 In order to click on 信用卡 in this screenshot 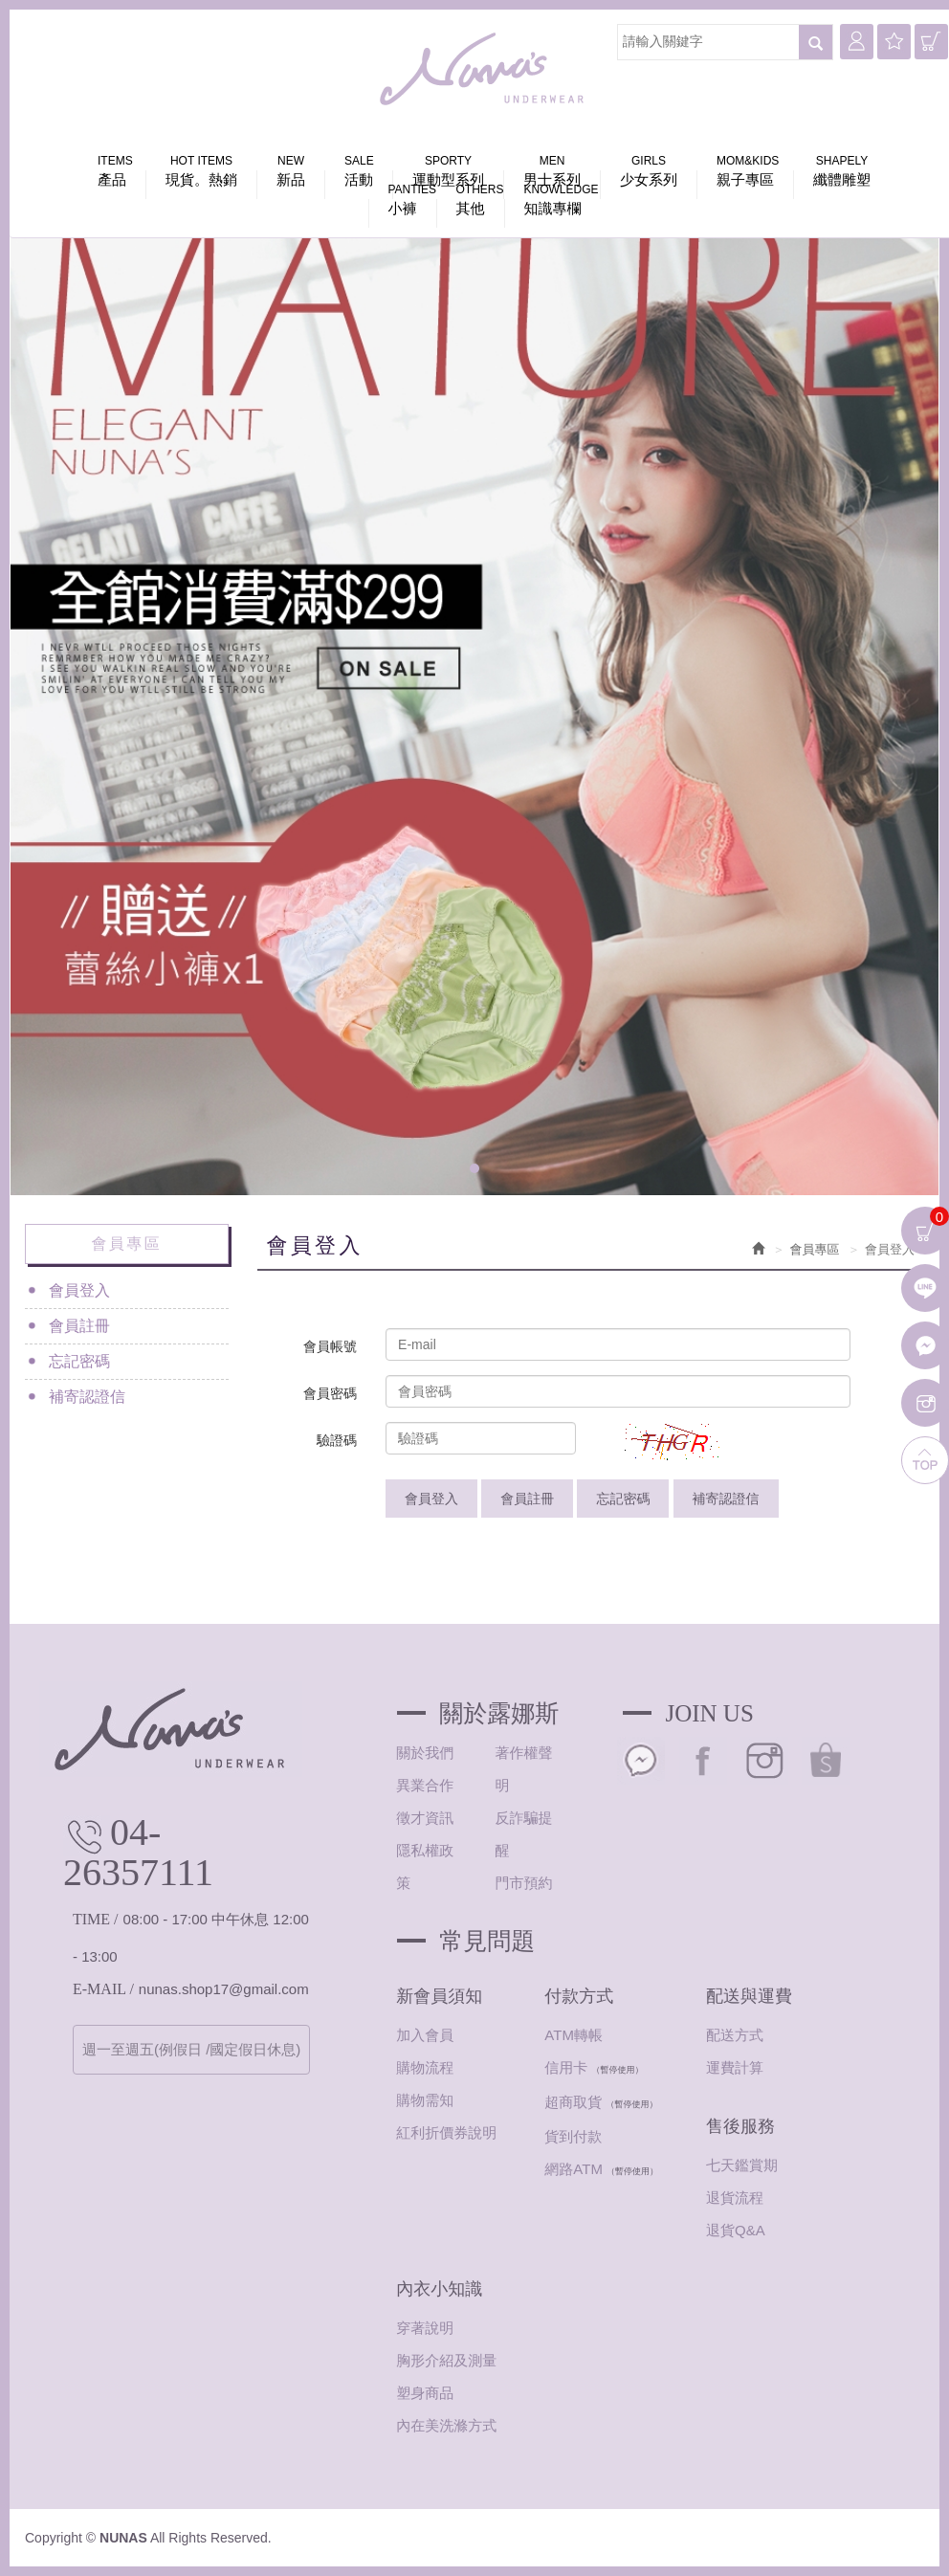, I will do `click(565, 2067)`.